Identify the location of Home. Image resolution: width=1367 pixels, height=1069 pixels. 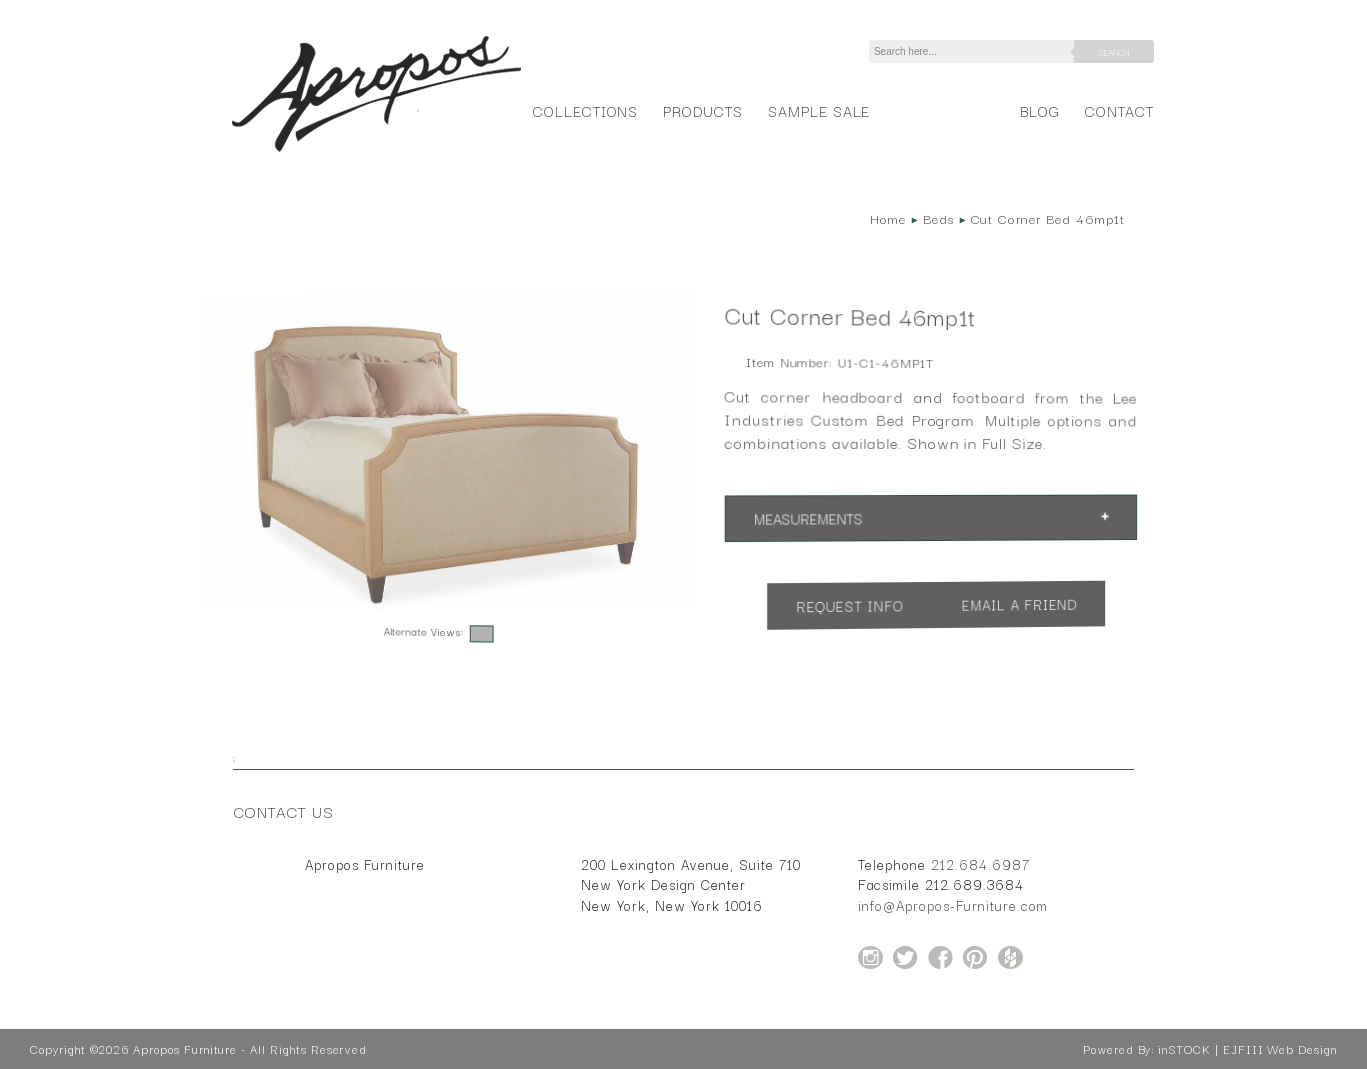
(888, 218).